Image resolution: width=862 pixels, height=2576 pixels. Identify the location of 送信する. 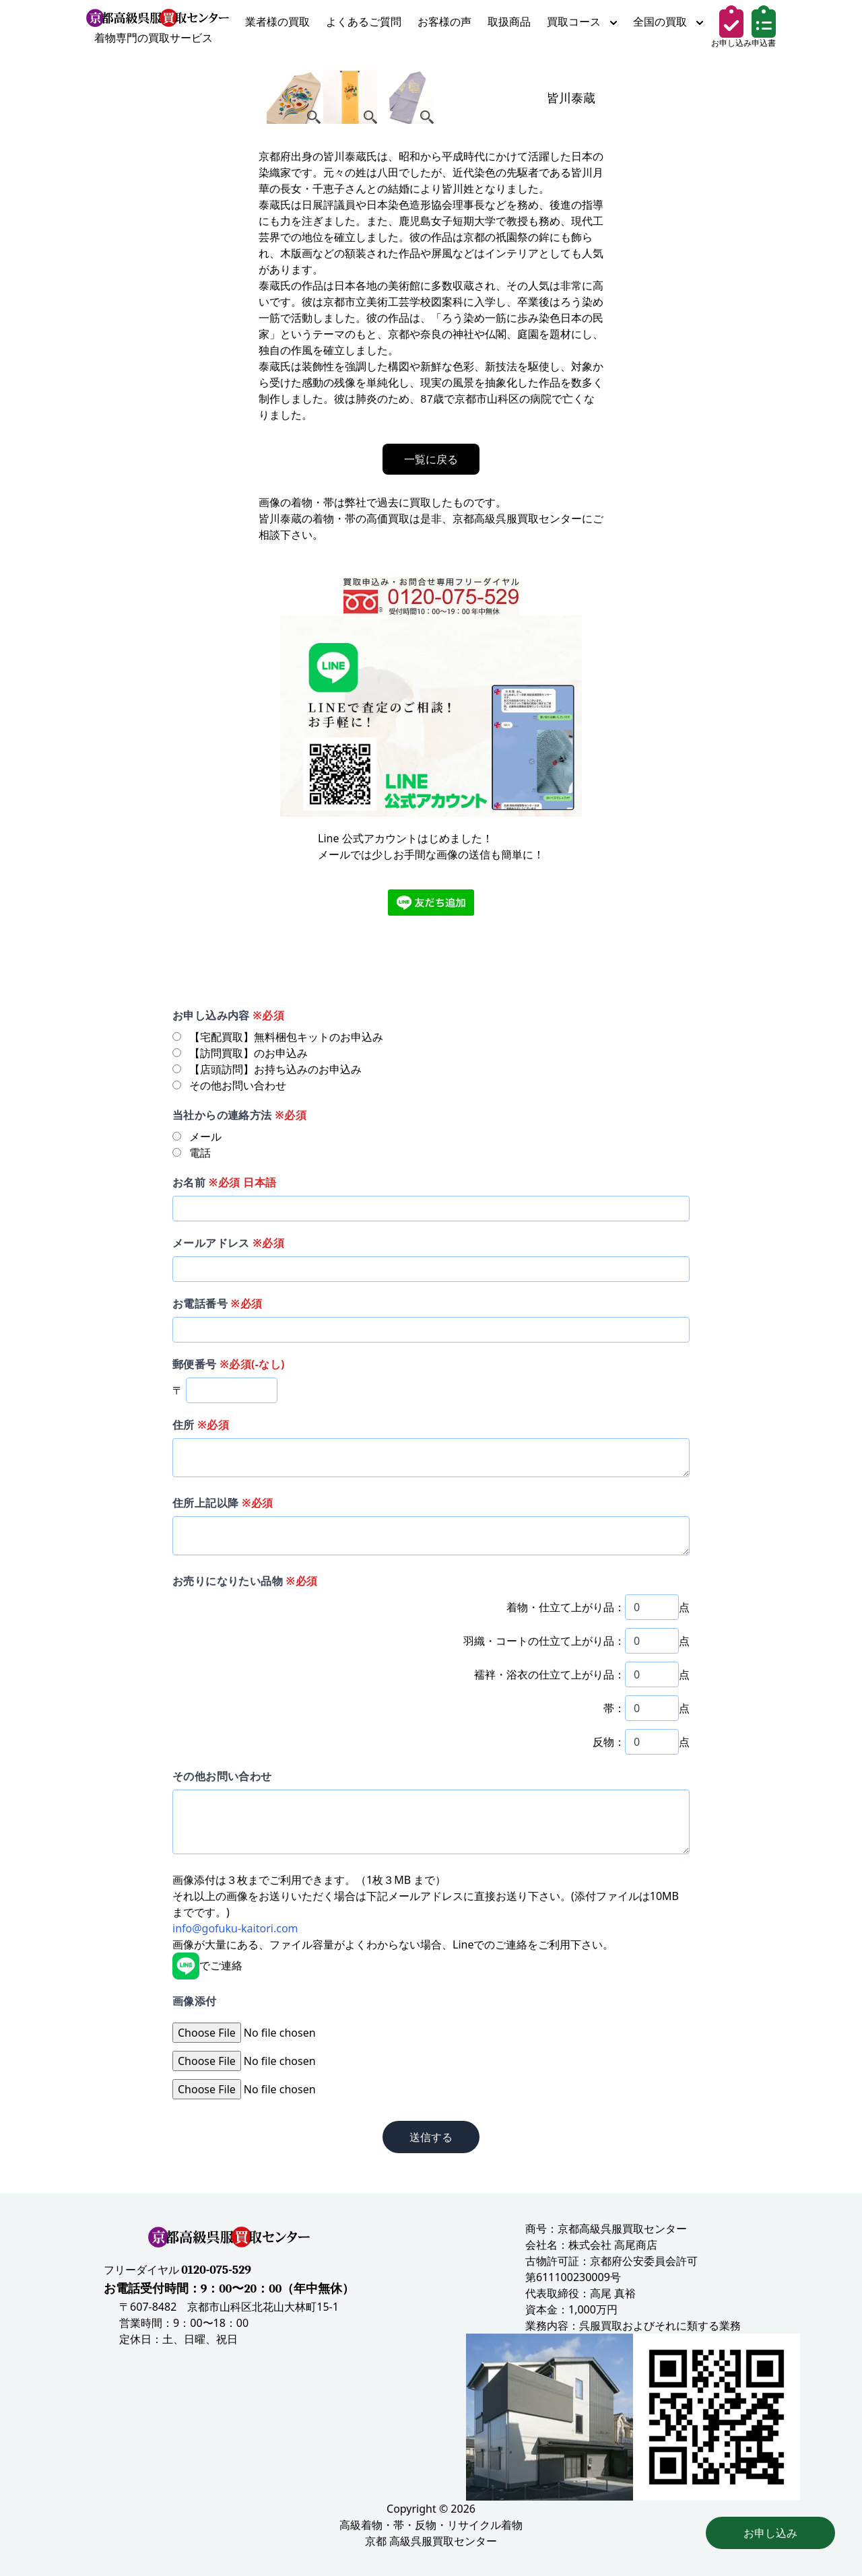
(431, 2137).